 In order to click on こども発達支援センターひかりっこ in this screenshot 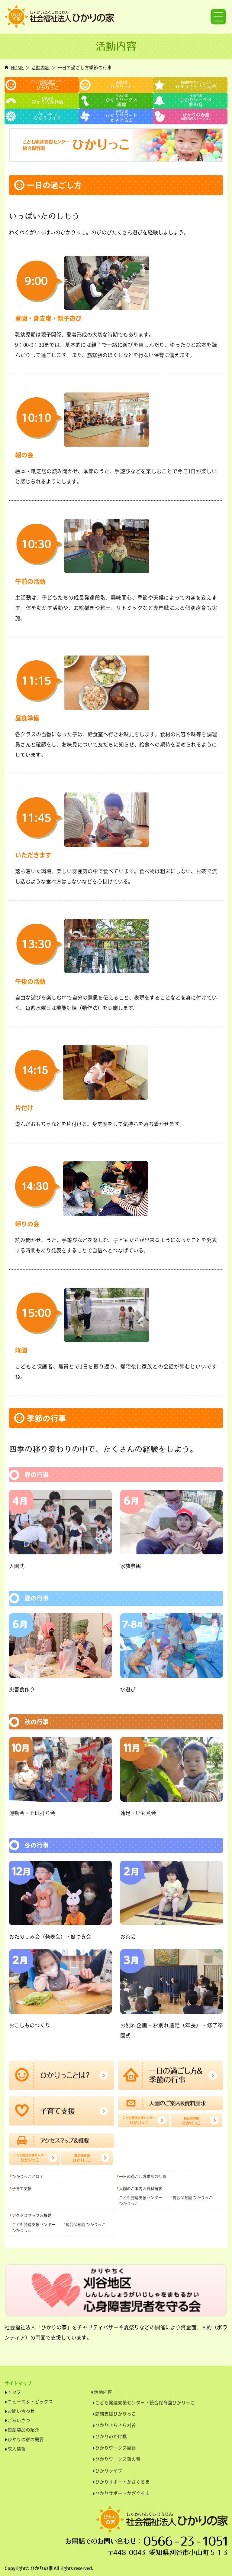, I will do `click(140, 2200)`.